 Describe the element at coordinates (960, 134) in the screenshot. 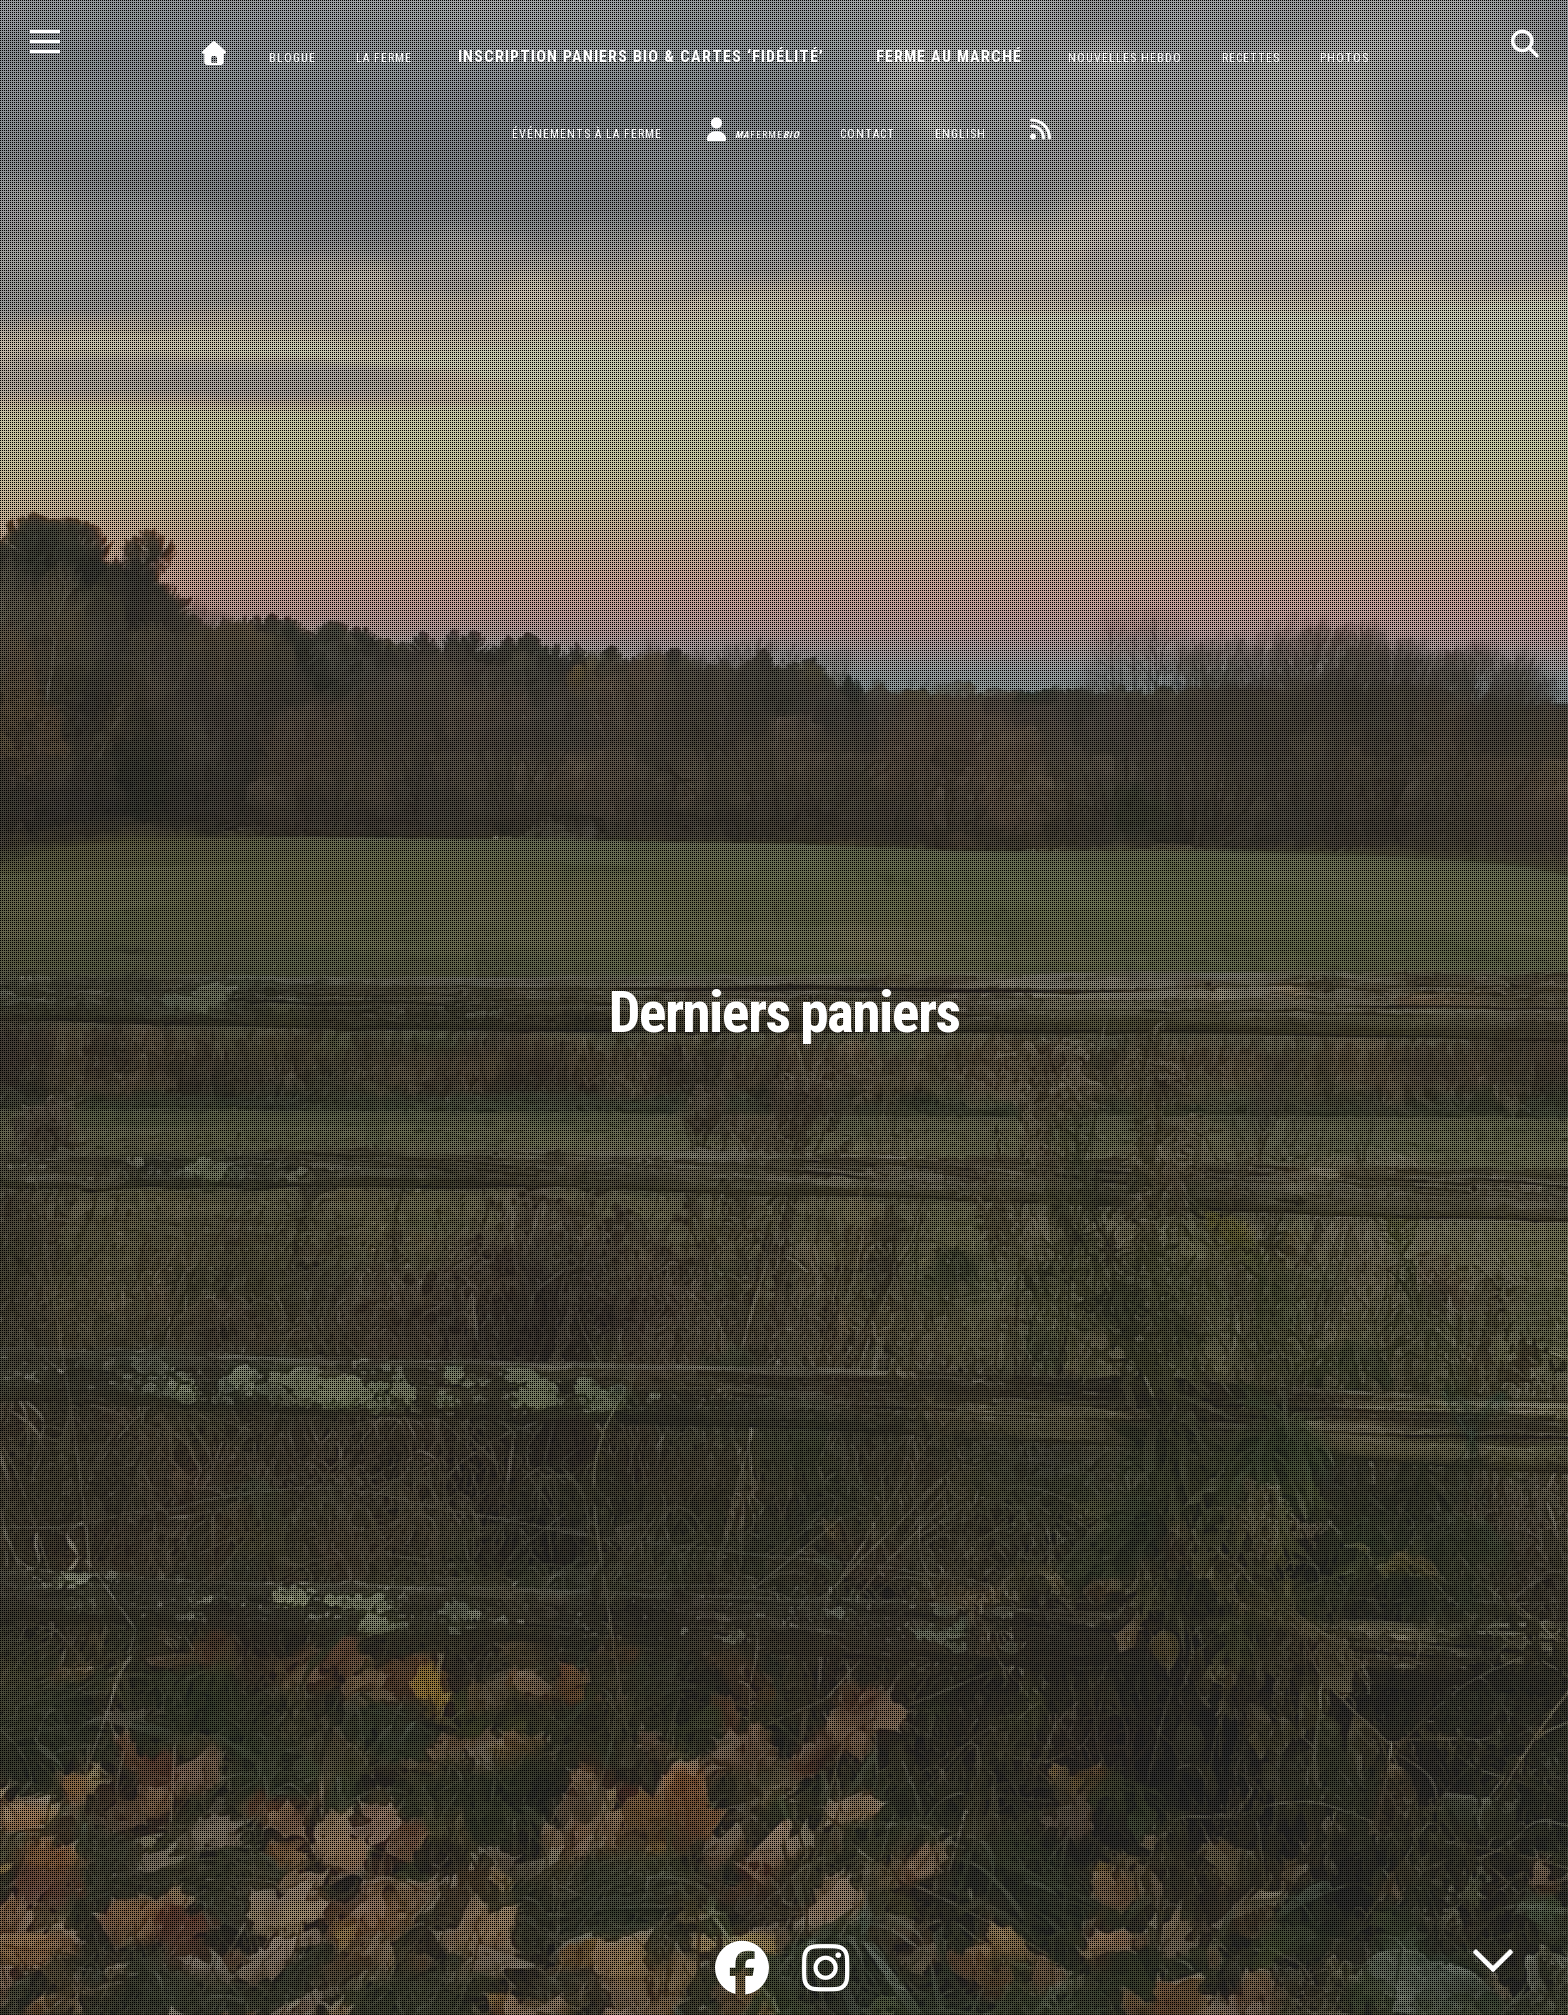

I see `English` at that location.